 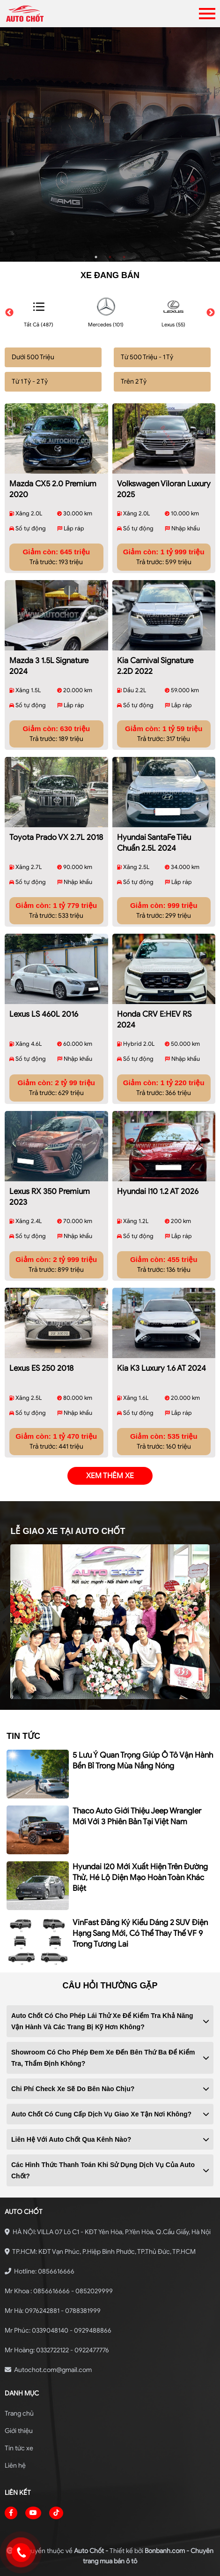 What do you see at coordinates (154, 1019) in the screenshot?
I see `Honda CRV e:HEV RS 2024` at bounding box center [154, 1019].